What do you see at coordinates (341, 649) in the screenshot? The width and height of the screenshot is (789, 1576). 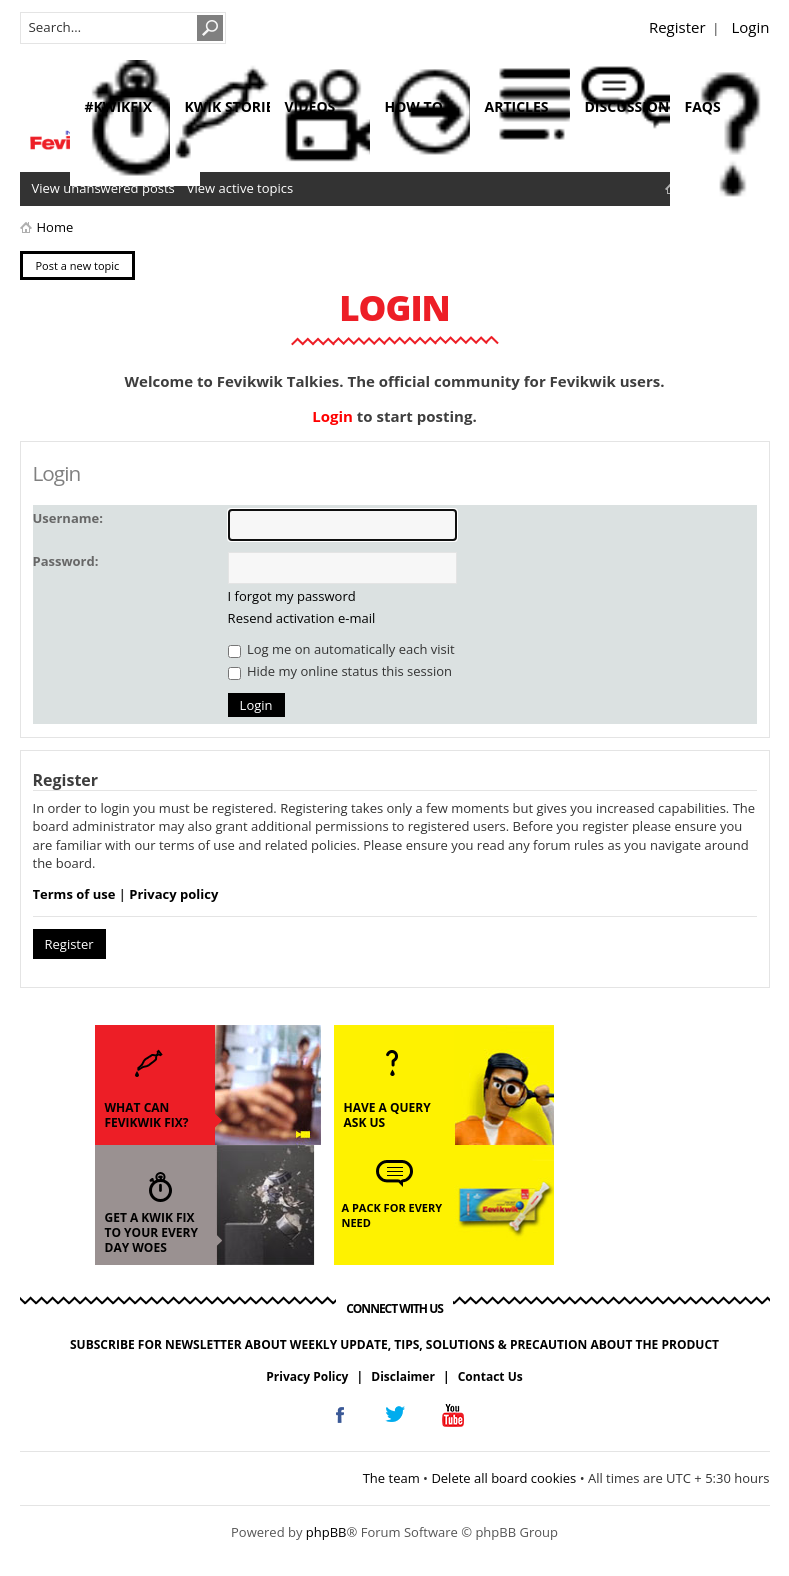 I see `Log me on automatically each visit` at bounding box center [341, 649].